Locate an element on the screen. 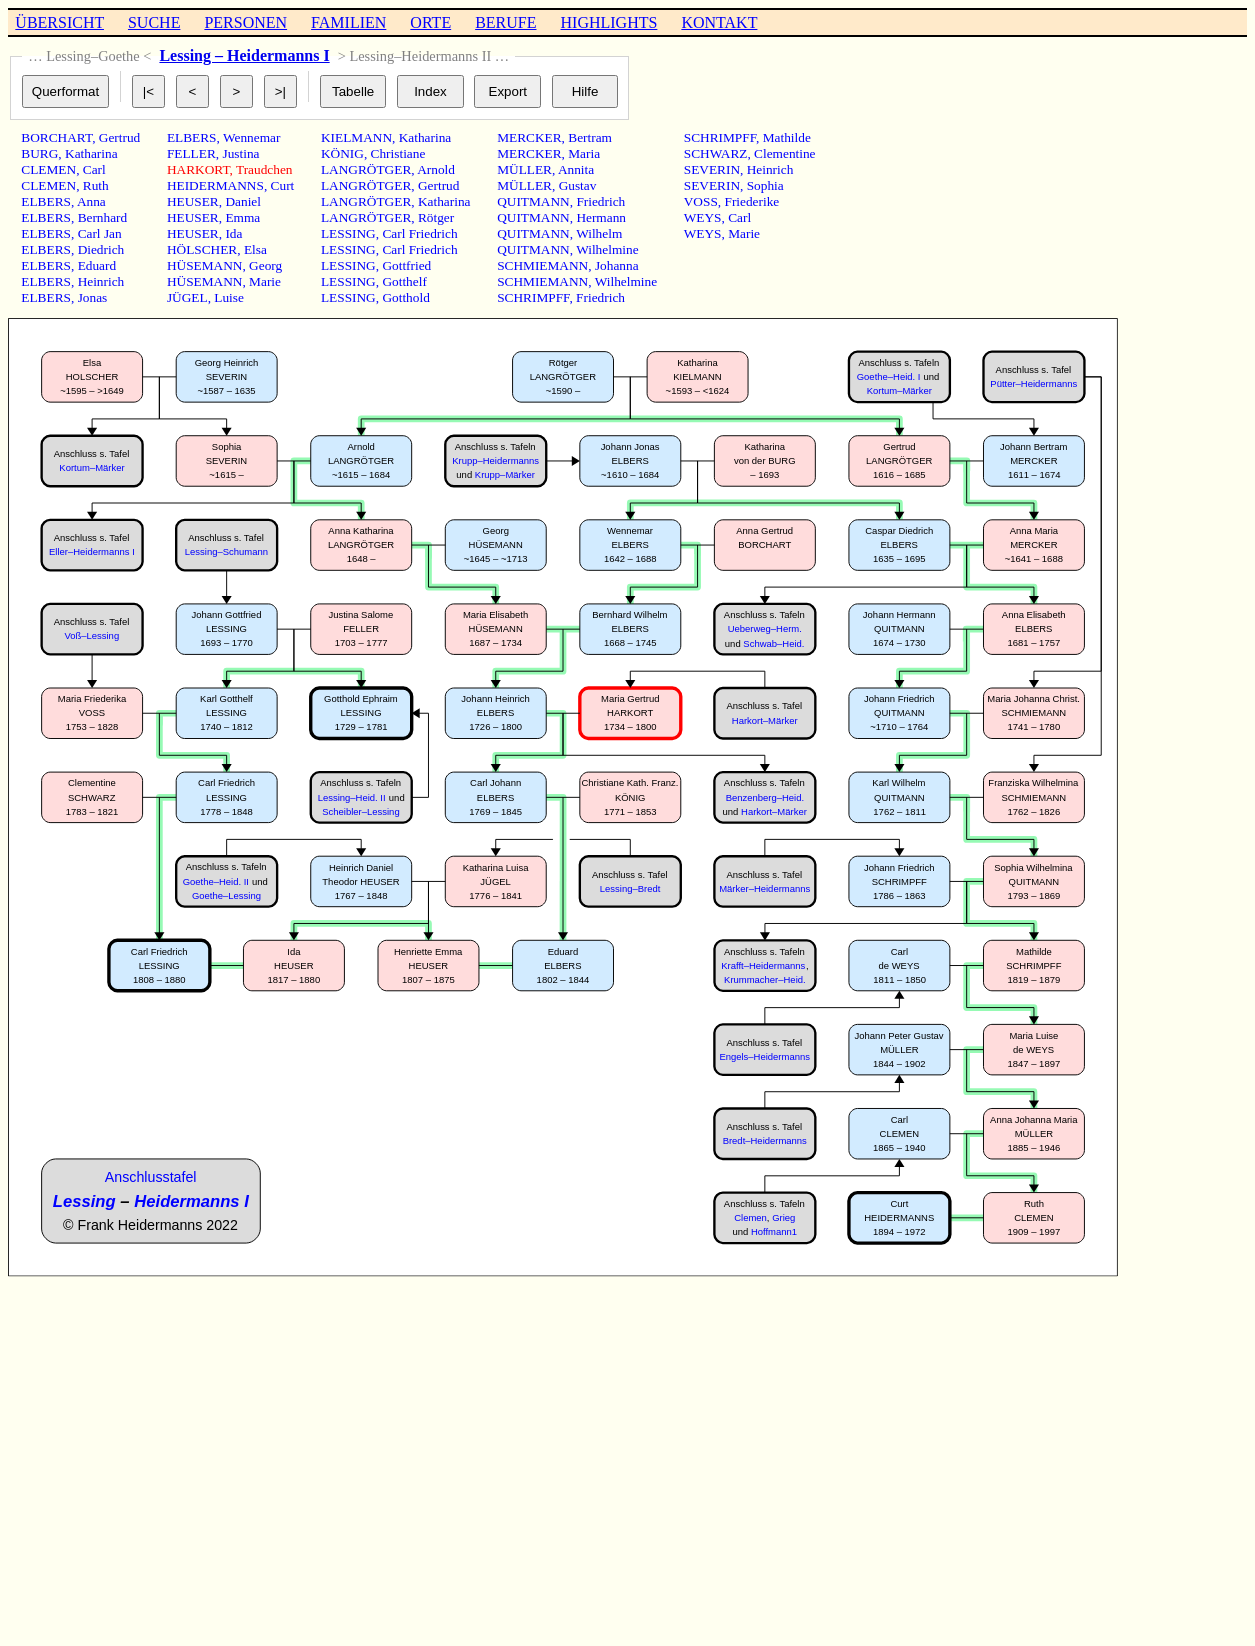 The width and height of the screenshot is (1255, 1646). ORTE is located at coordinates (430, 22).